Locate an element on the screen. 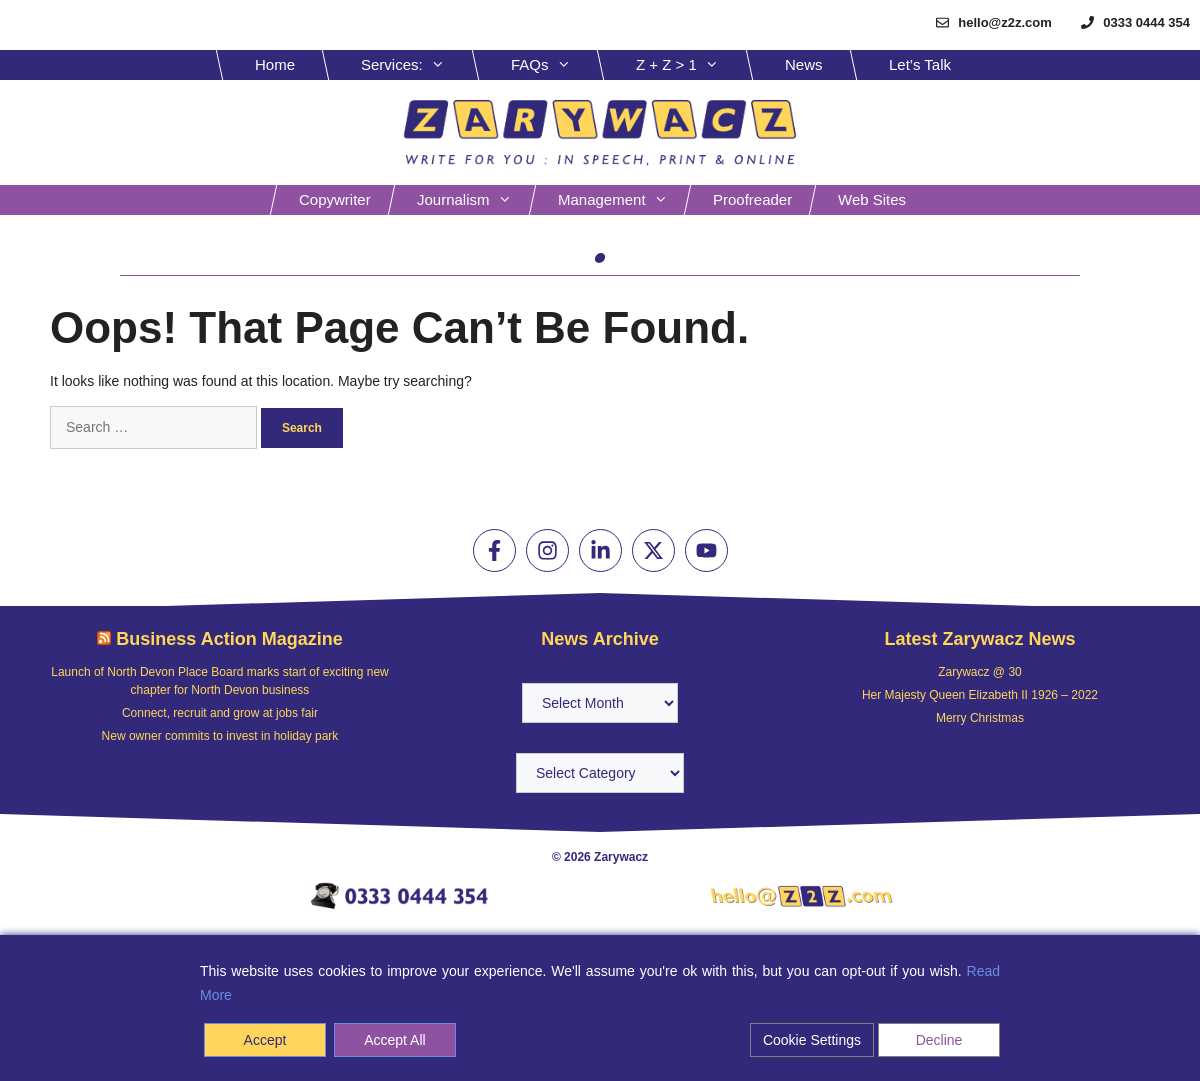 Image resolution: width=1200 pixels, height=1081 pixels. Her Majesty Queen Elizabeth II 1926 – 2022 is located at coordinates (980, 695).